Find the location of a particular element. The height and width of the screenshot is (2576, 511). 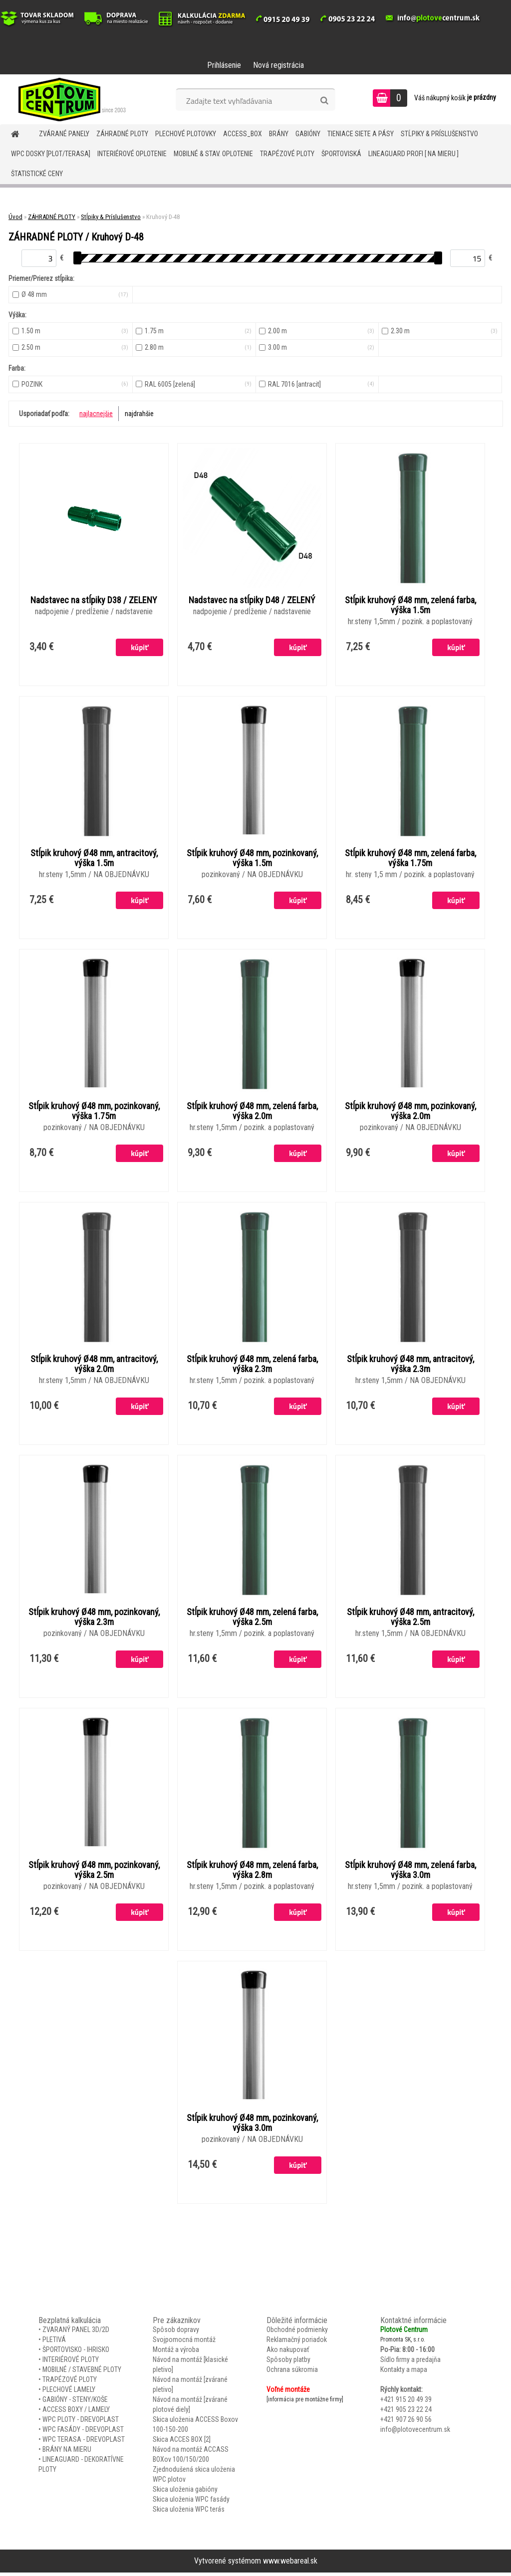

Skica uloženia WPC terás is located at coordinates (189, 2512).